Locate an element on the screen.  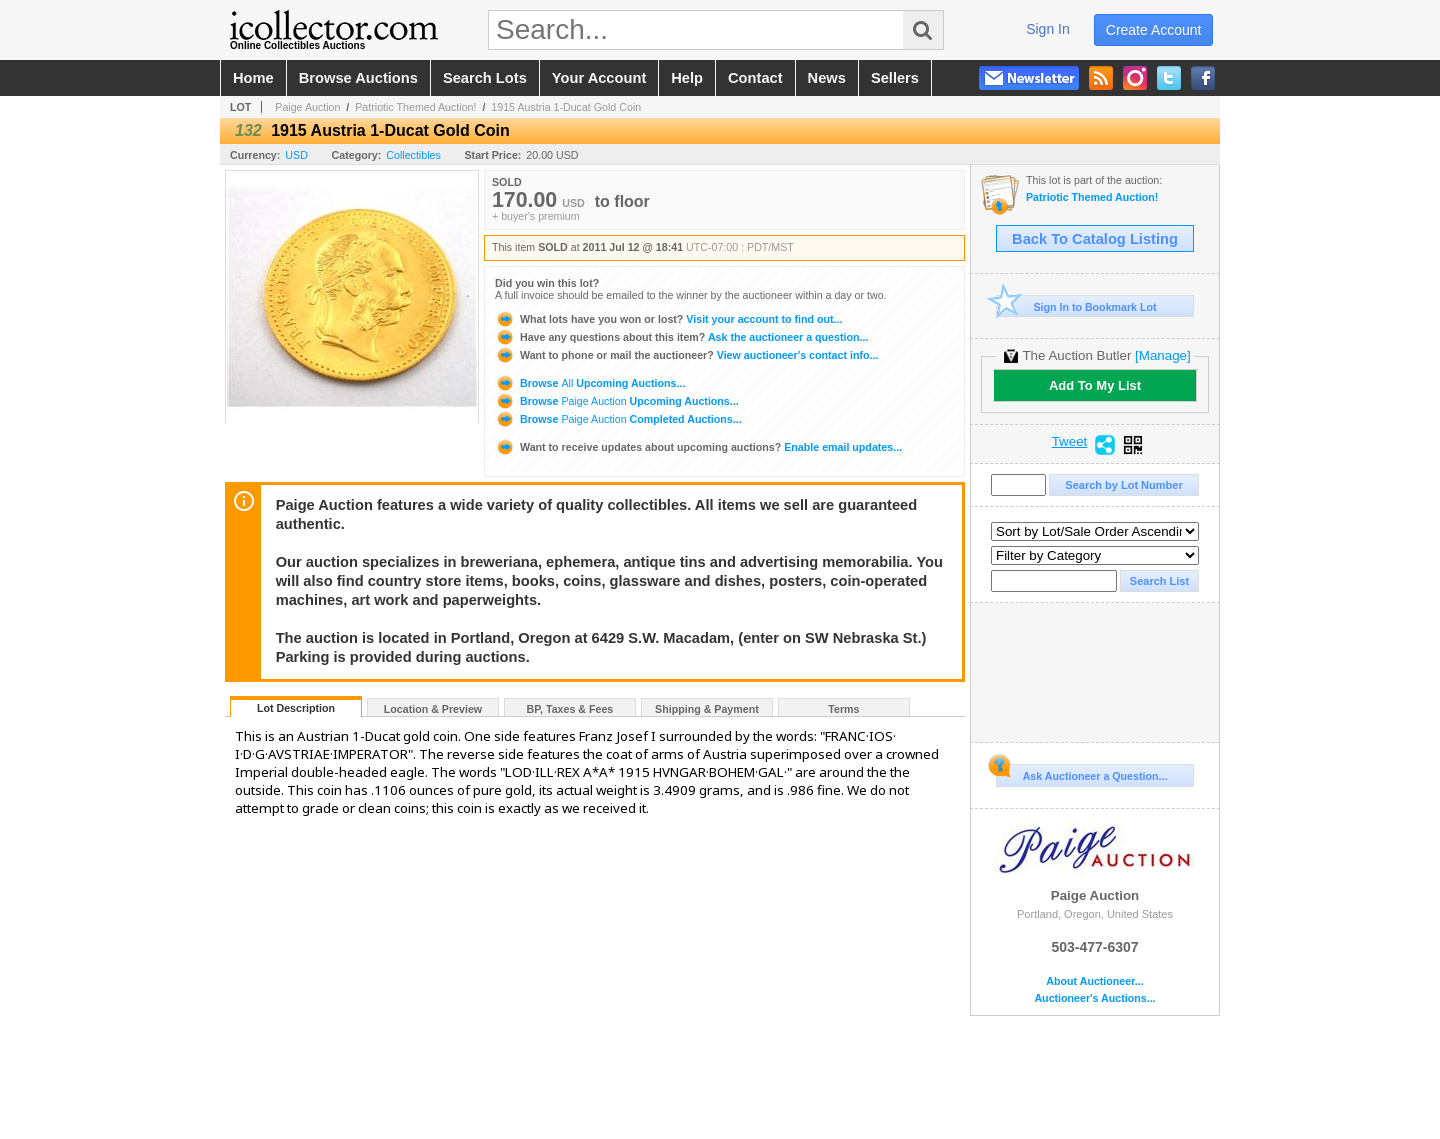
Back To Catalog Listing is located at coordinates (1095, 239).